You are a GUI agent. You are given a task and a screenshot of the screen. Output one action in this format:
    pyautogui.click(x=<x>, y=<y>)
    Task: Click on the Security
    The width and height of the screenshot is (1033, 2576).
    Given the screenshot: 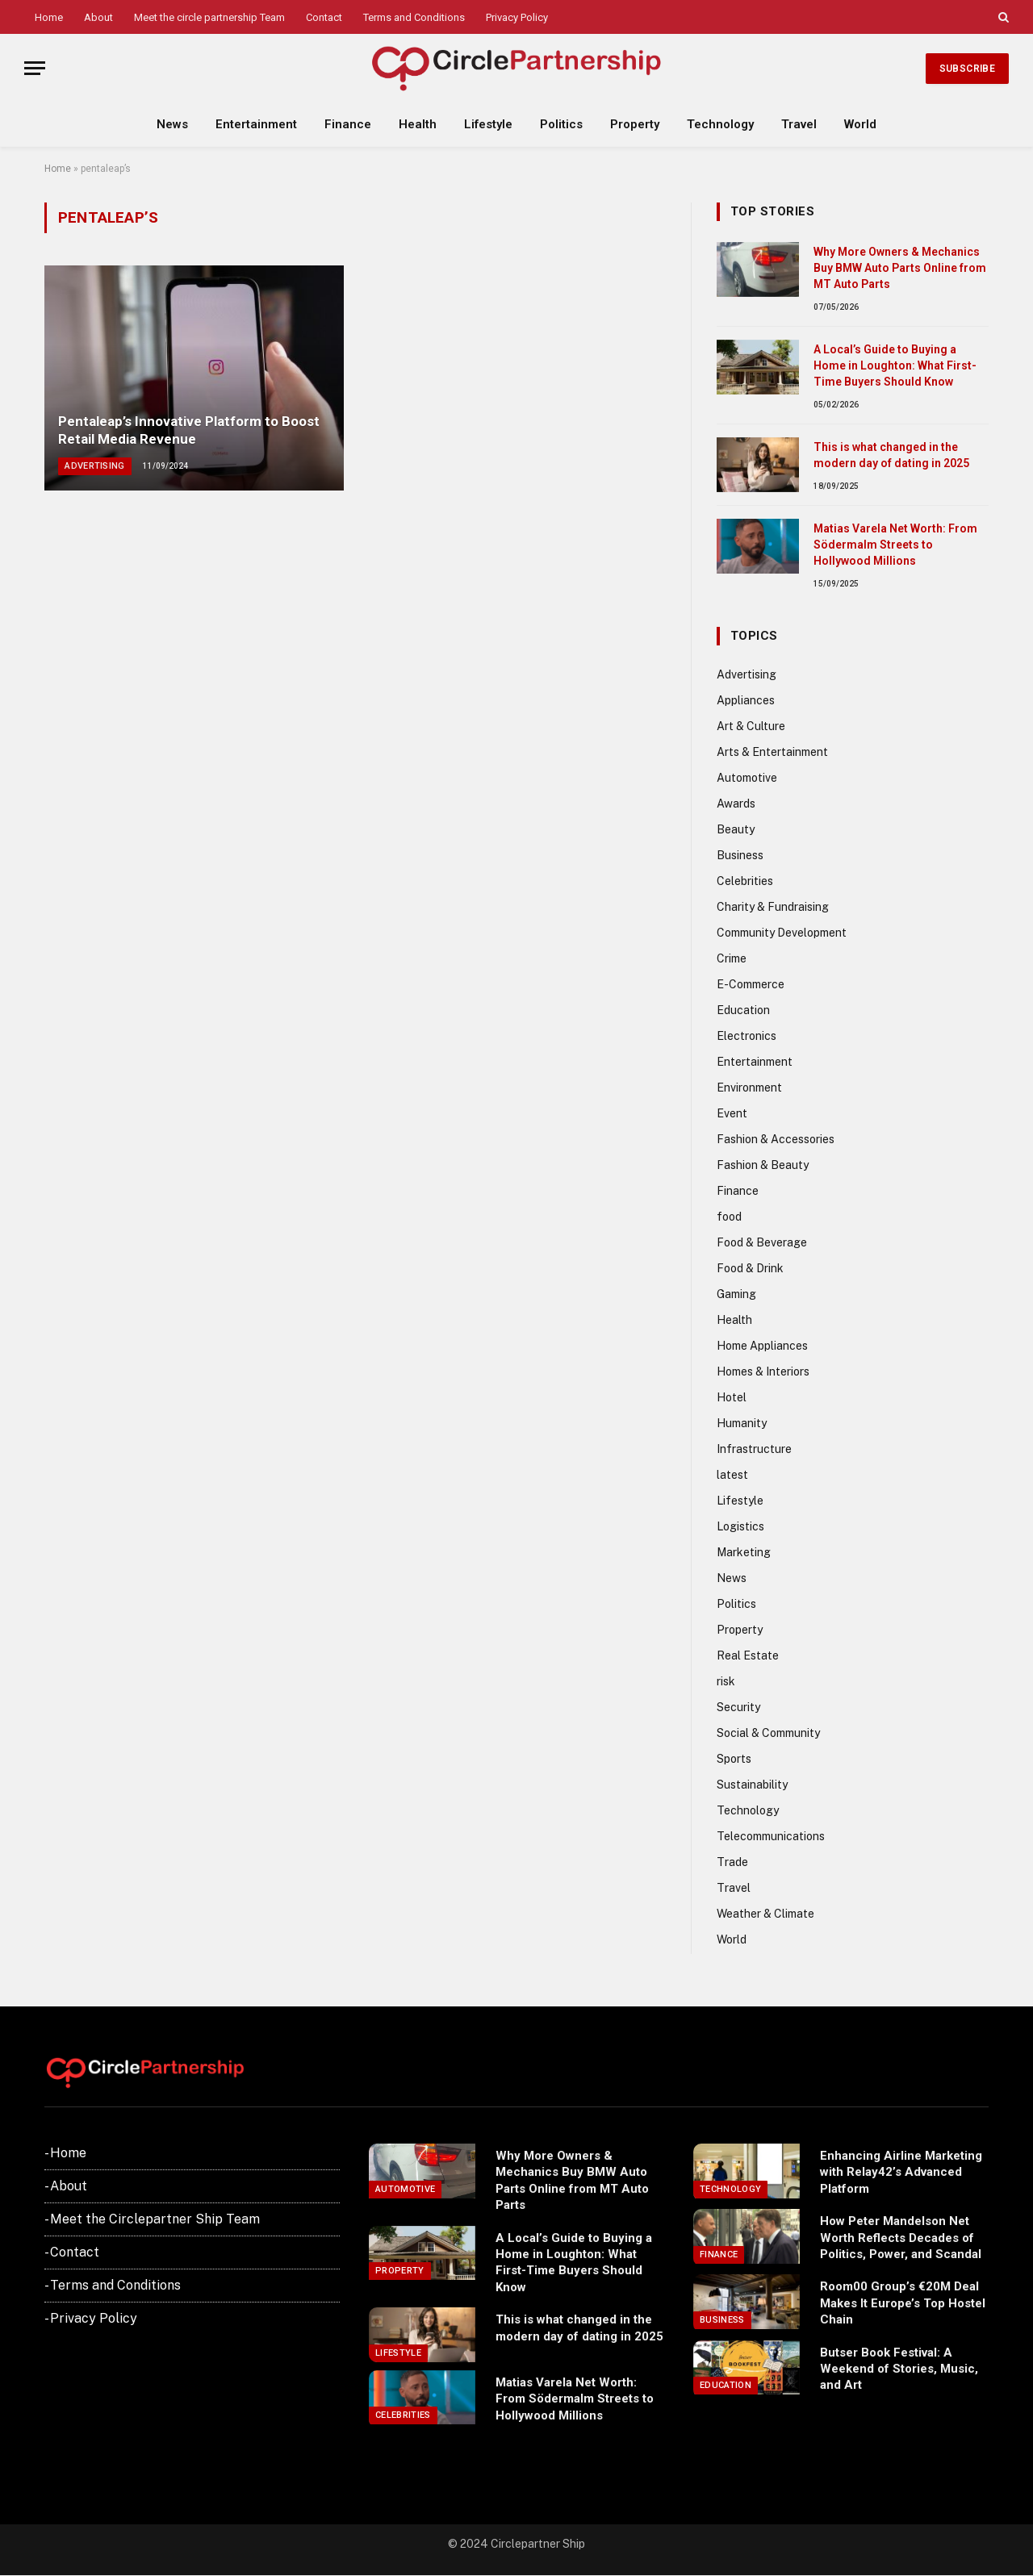 What is the action you would take?
    pyautogui.click(x=738, y=1707)
    